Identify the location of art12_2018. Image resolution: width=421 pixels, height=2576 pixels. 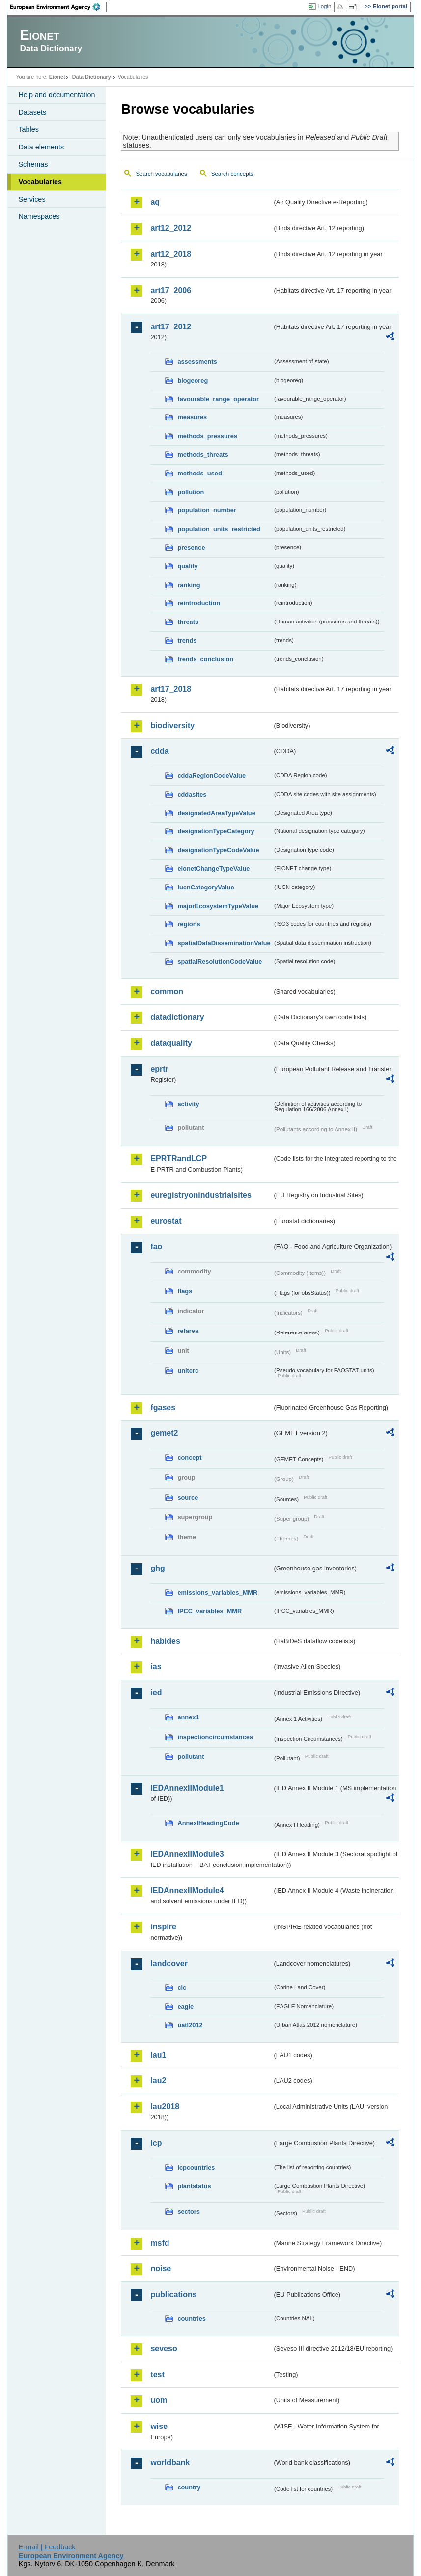
(170, 254).